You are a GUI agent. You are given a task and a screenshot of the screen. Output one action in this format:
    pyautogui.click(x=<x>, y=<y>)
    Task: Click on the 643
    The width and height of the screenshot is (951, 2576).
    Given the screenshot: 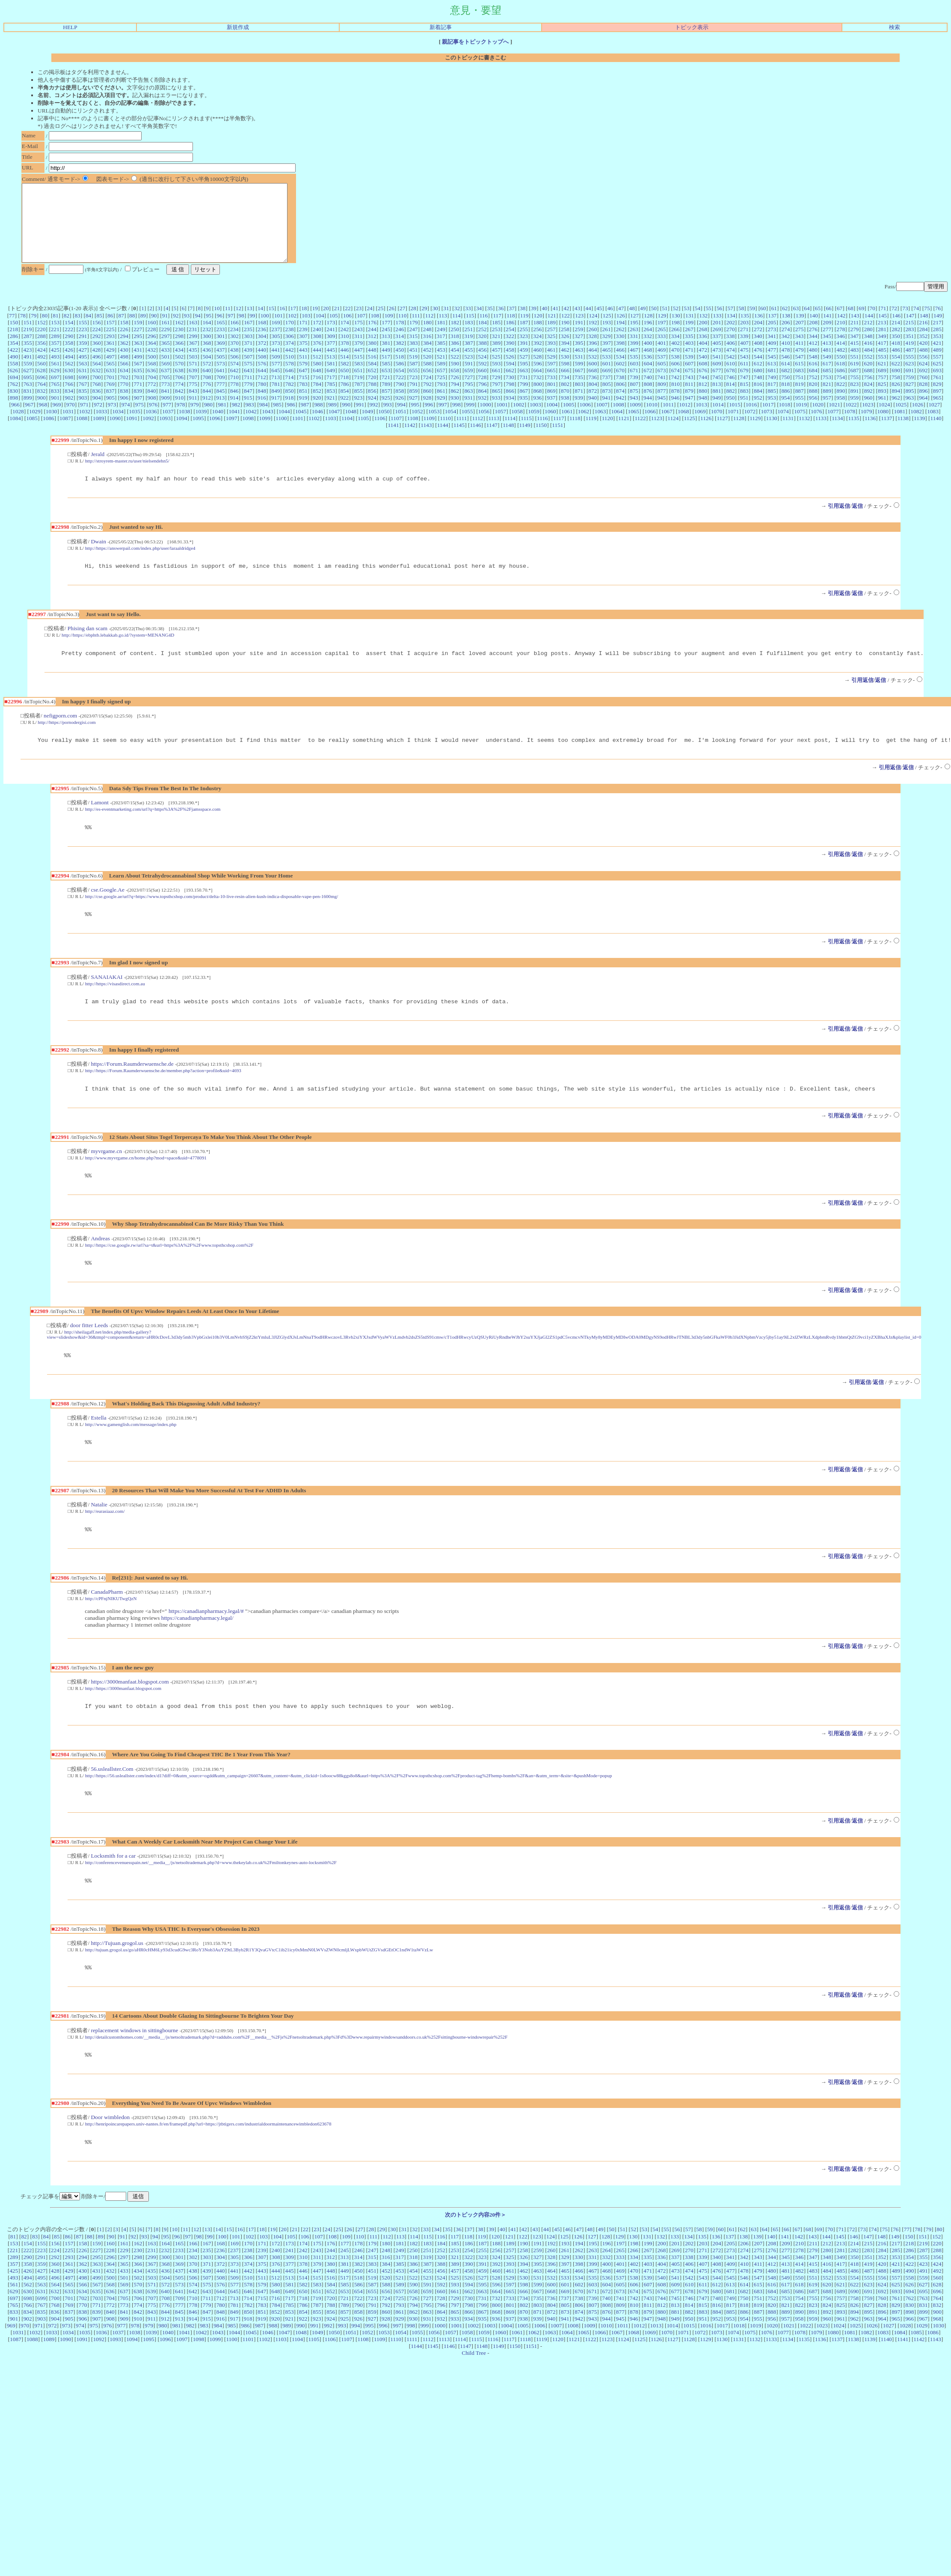 What is the action you would take?
    pyautogui.click(x=248, y=385)
    